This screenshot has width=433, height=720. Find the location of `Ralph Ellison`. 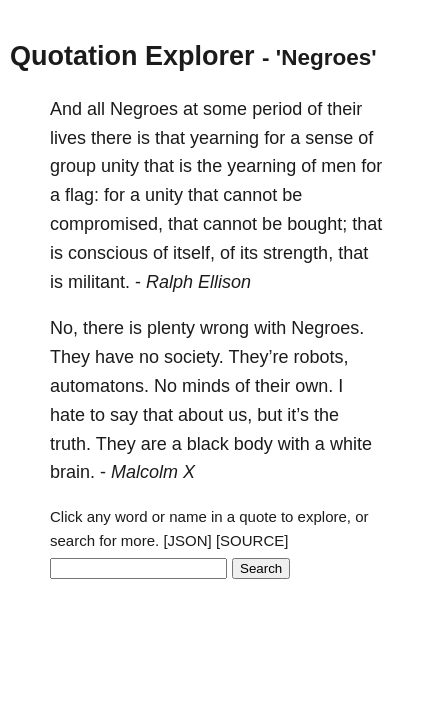

Ralph Ellison is located at coordinates (198, 282).